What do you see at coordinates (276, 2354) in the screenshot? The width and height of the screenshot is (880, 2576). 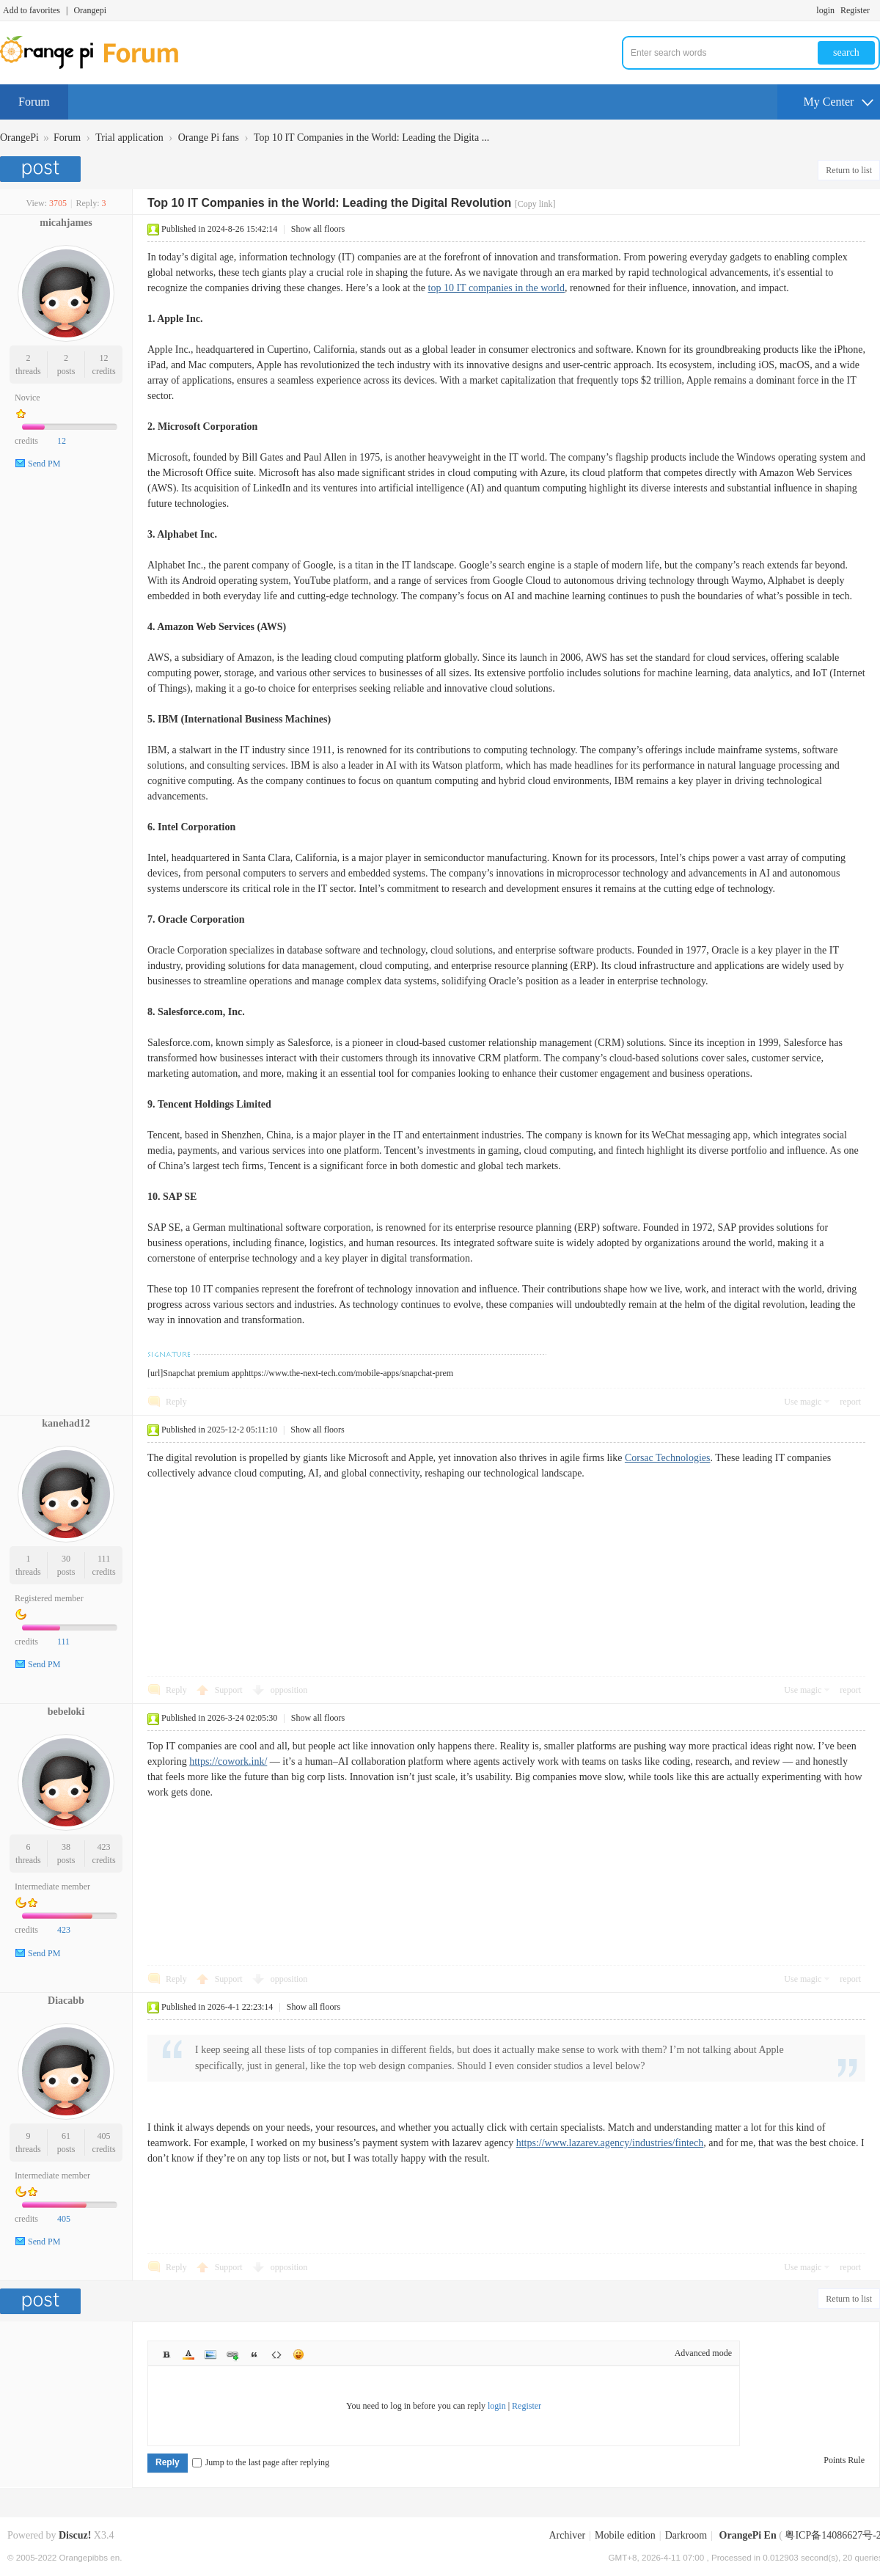 I see `Code` at bounding box center [276, 2354].